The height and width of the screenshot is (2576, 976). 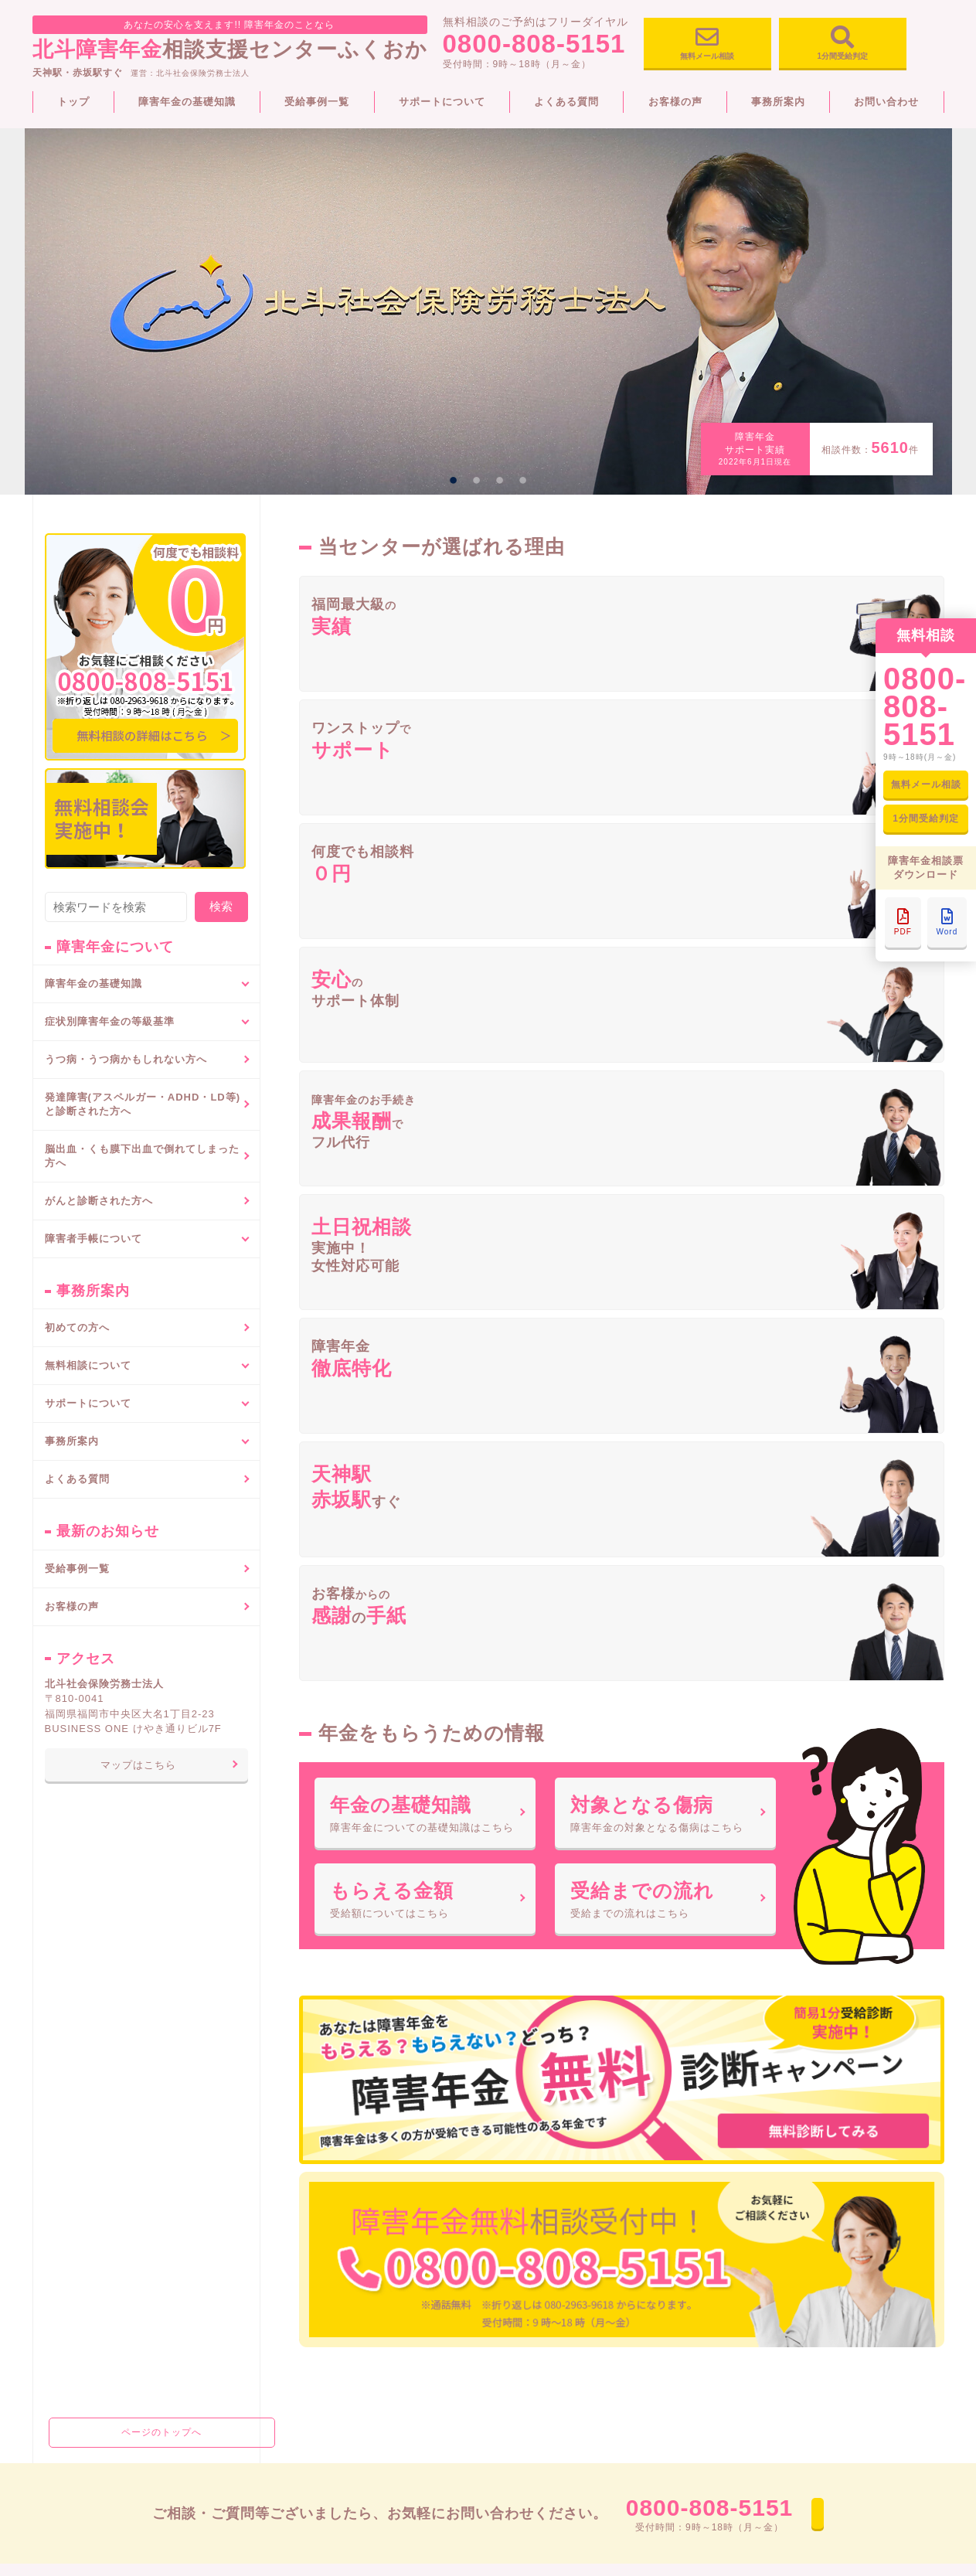 What do you see at coordinates (105, 2113) in the screenshot?
I see `障害年金の対象となる傷病` at bounding box center [105, 2113].